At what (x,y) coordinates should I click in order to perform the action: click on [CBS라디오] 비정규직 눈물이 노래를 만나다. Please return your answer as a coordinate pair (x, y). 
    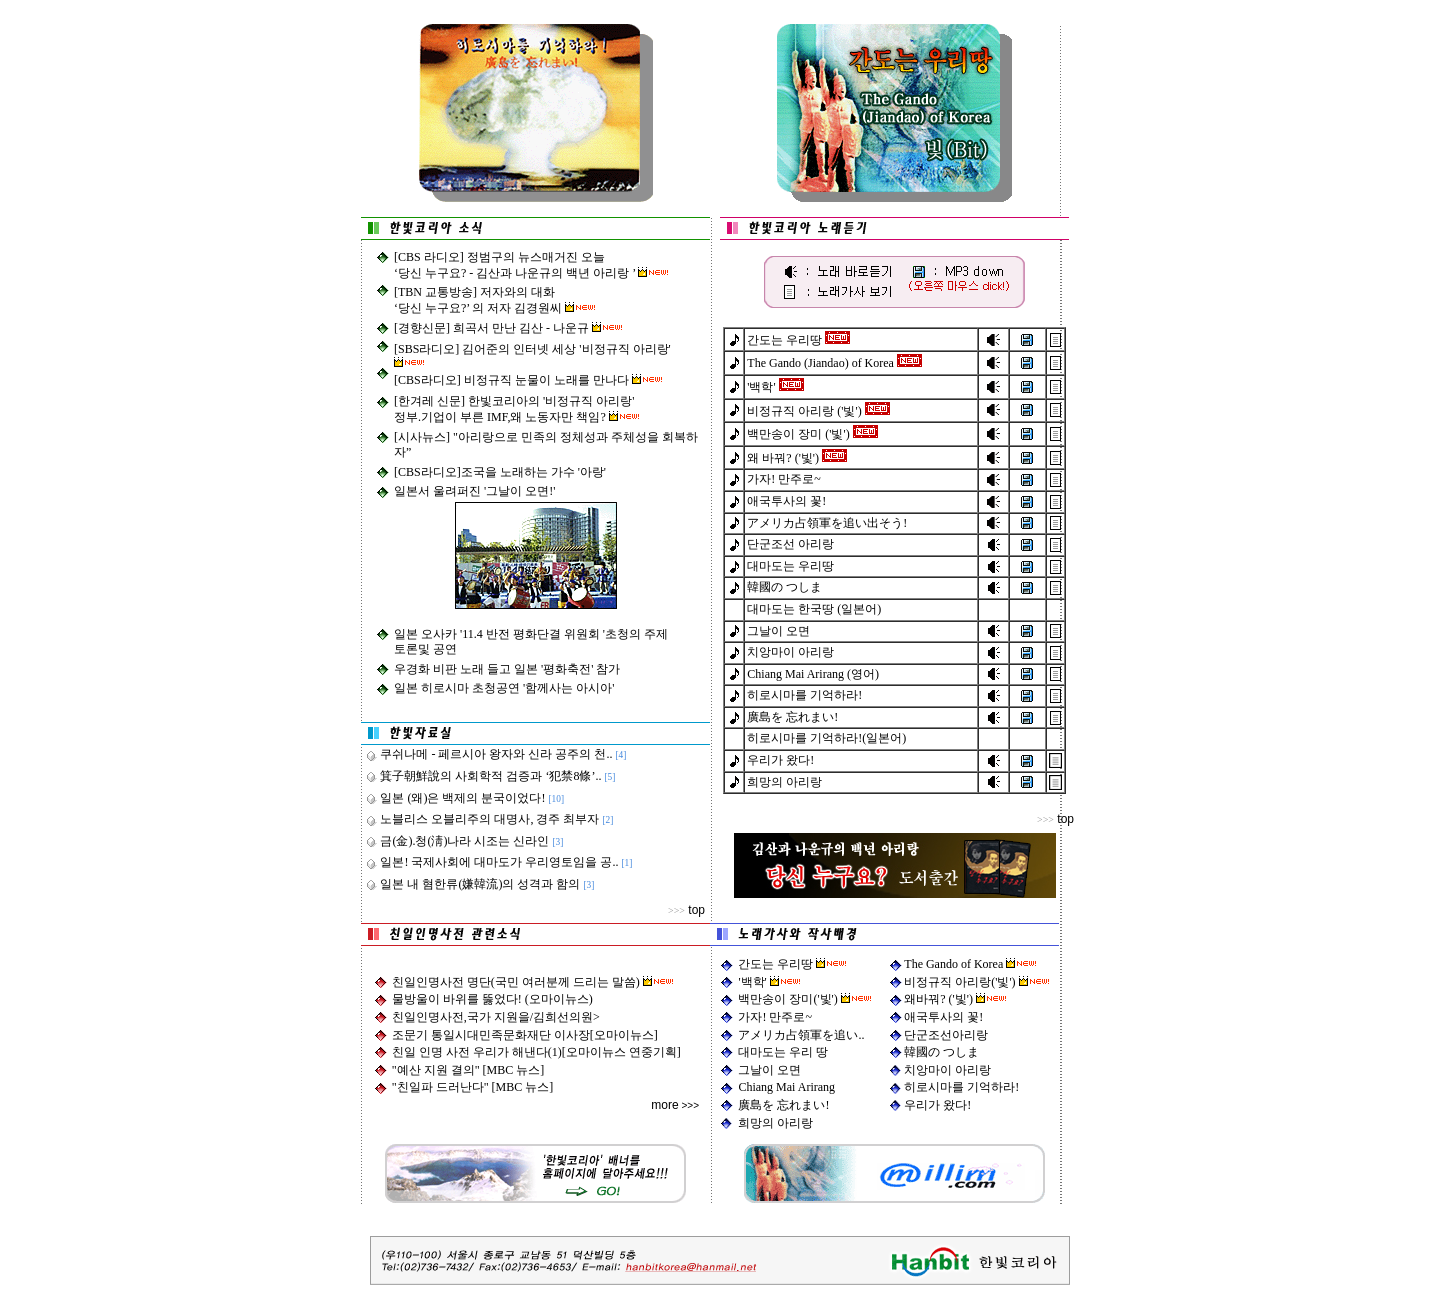
    Looking at the image, I should click on (513, 380).